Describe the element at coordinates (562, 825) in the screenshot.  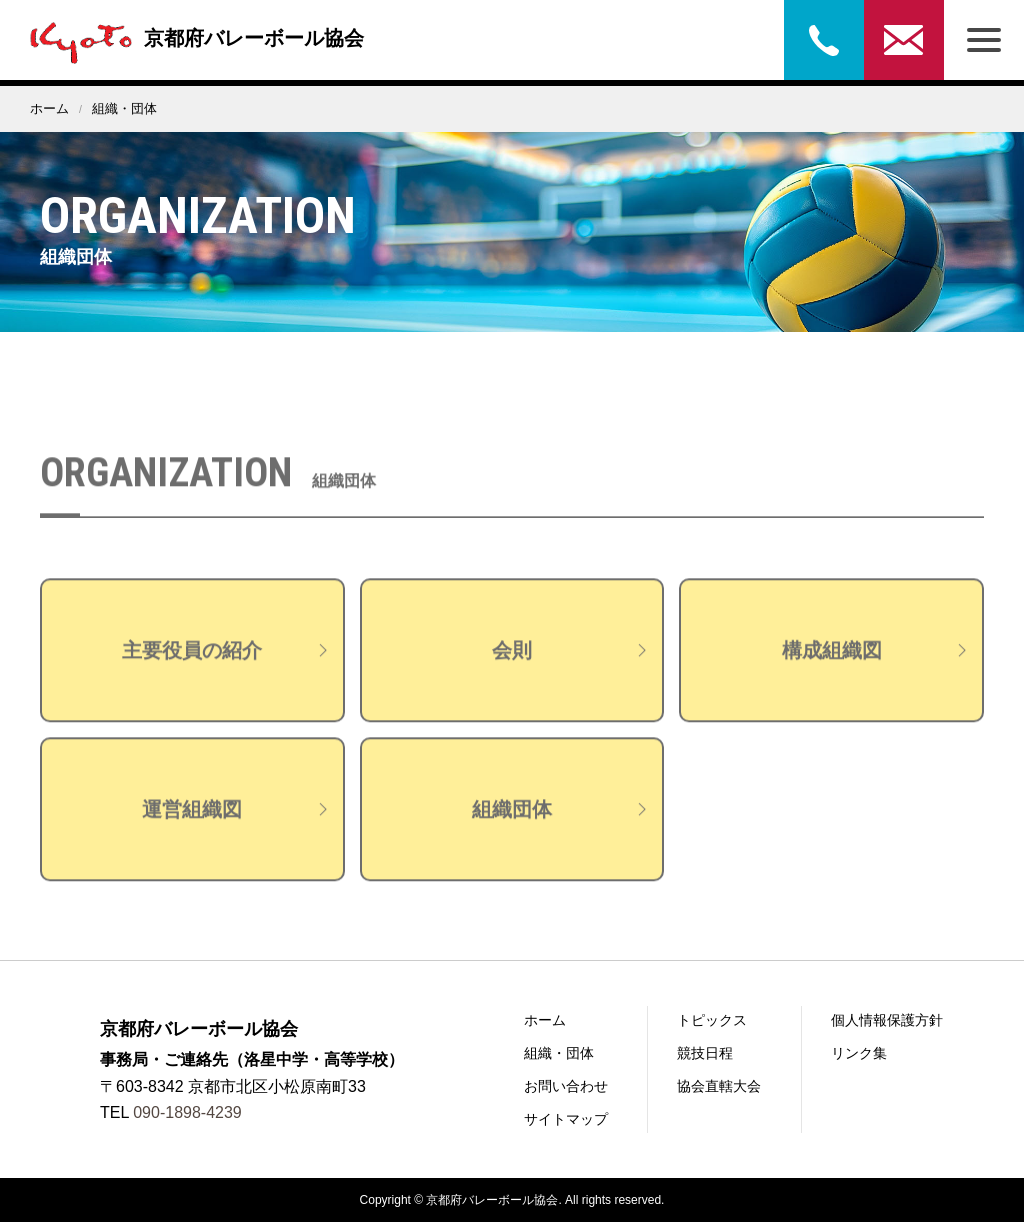
I see `組織団体` at that location.